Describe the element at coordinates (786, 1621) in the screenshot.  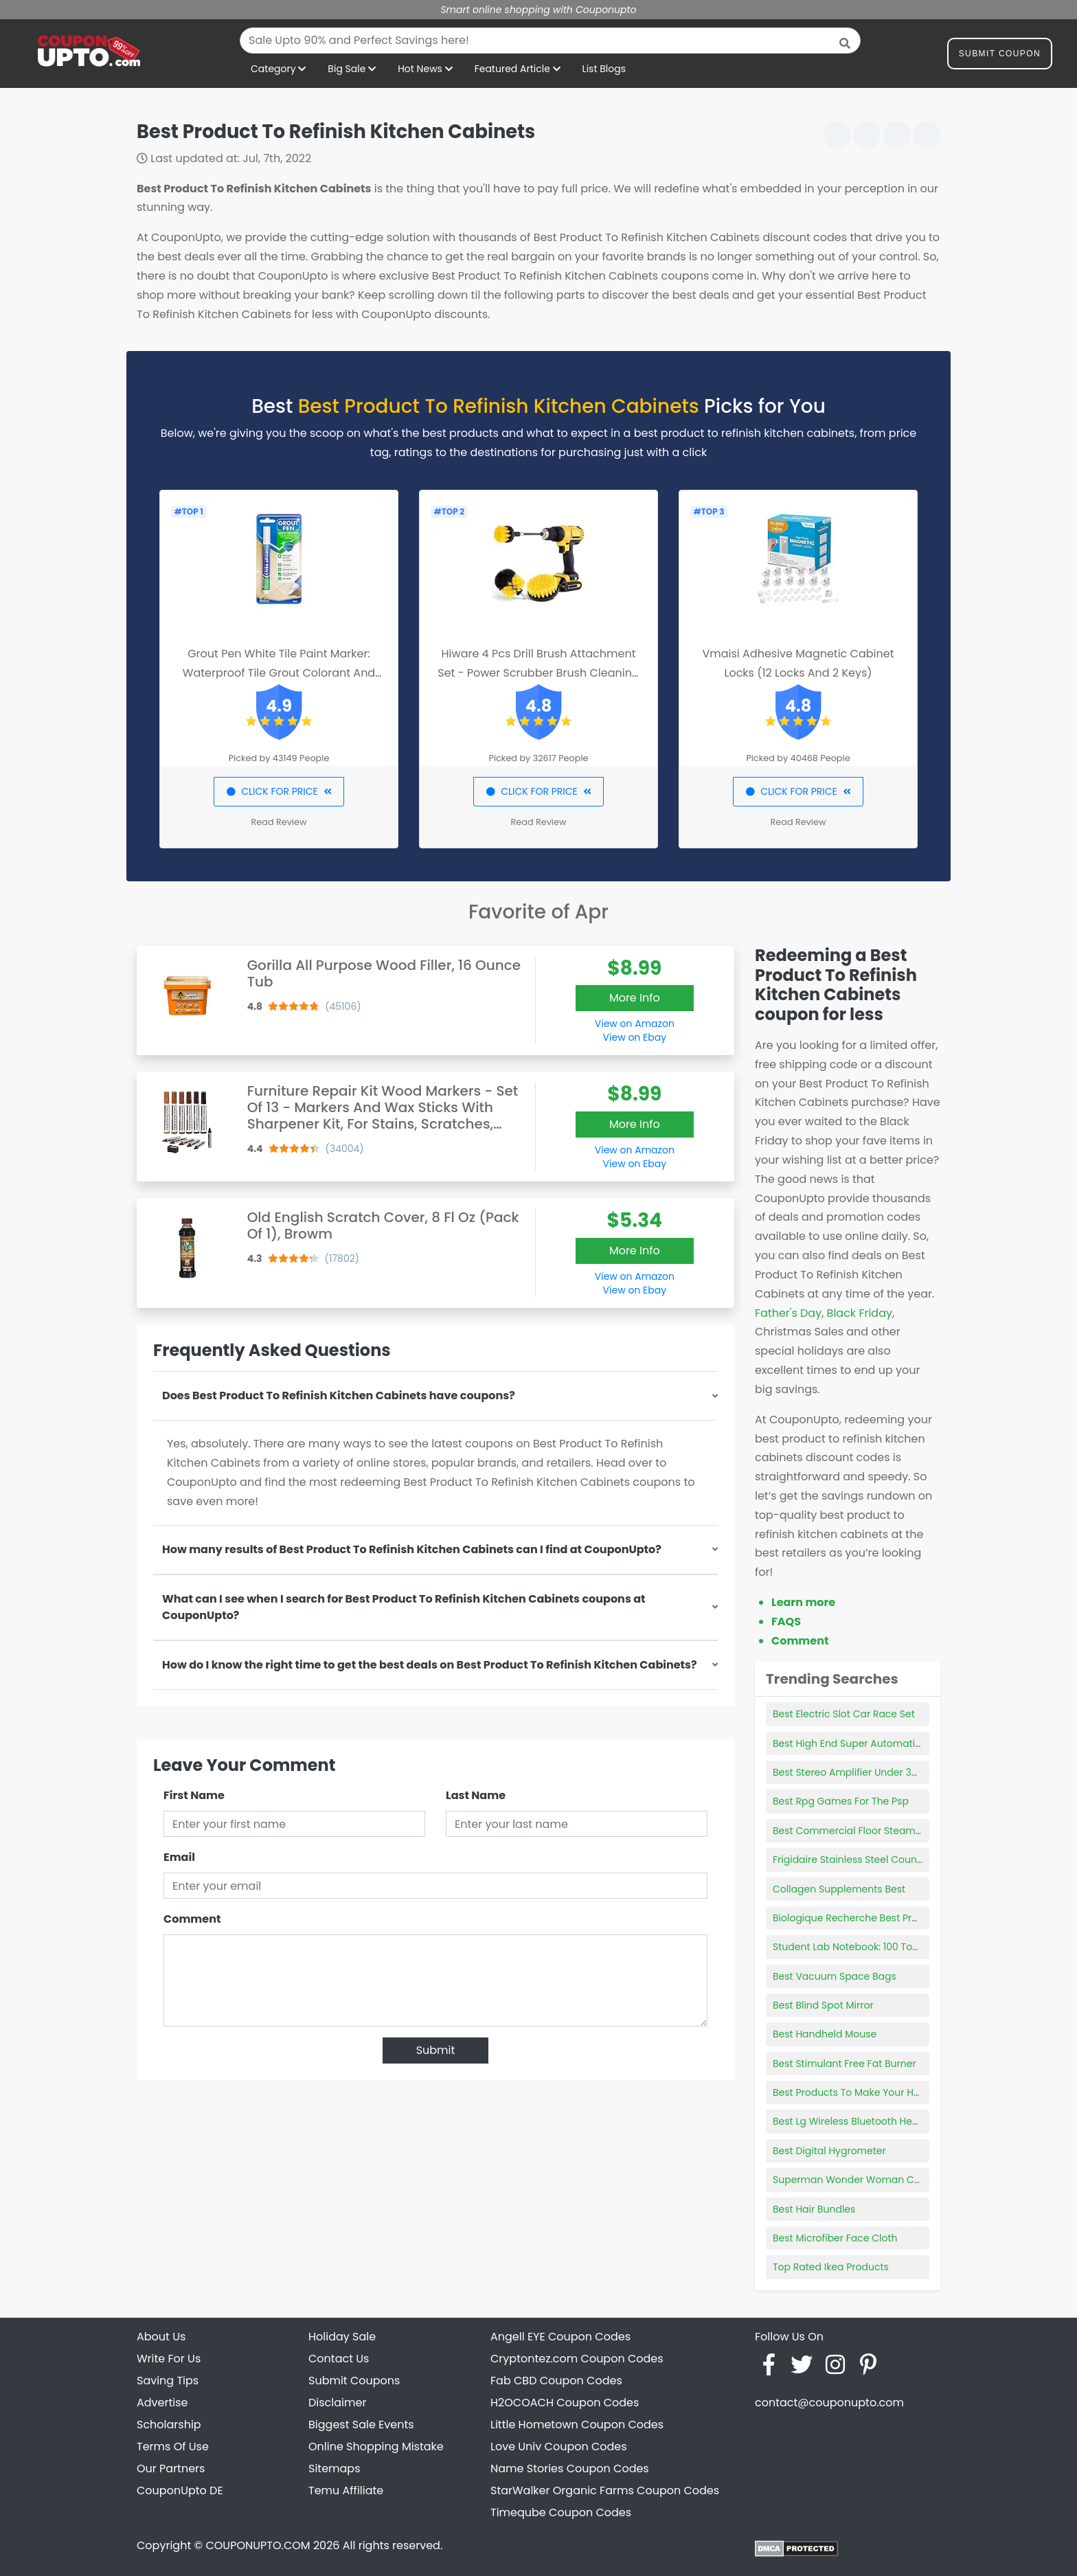
I see `FAQS` at that location.